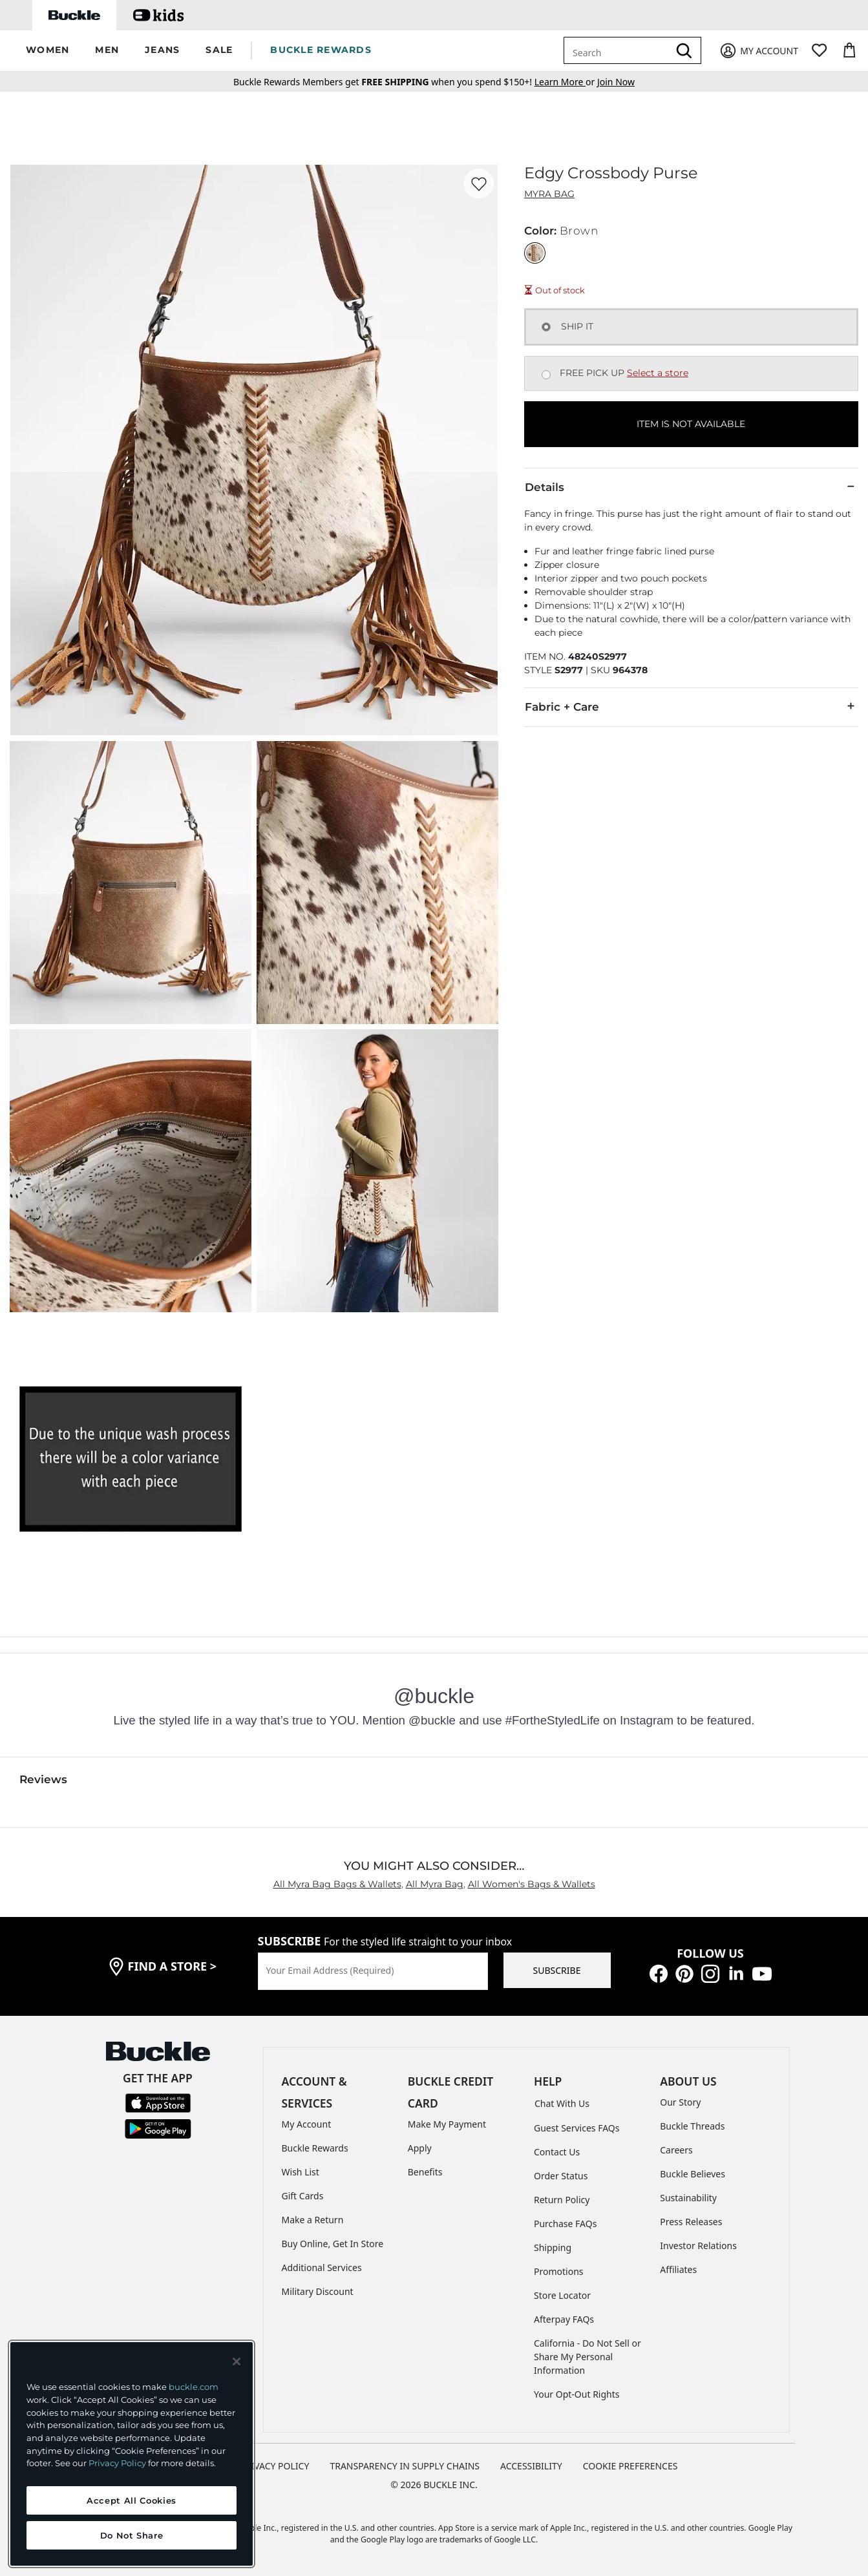  I want to click on buckle.com, so click(193, 2387).